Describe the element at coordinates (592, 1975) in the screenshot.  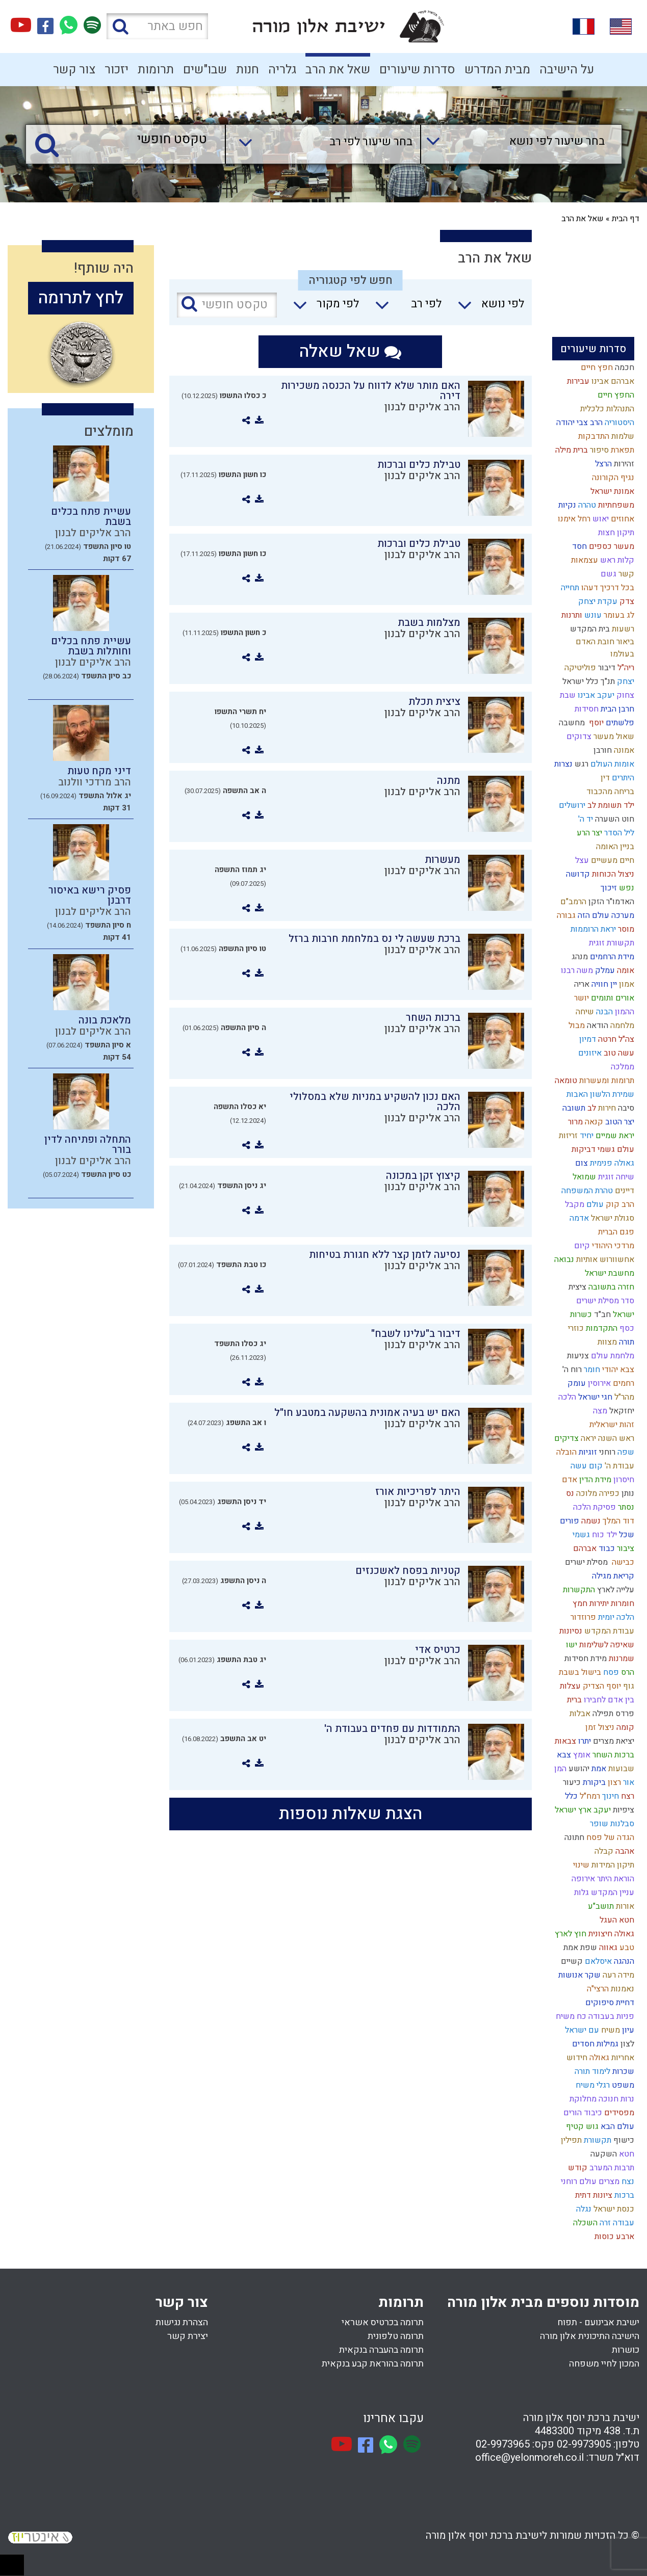
I see `שקר` at that location.